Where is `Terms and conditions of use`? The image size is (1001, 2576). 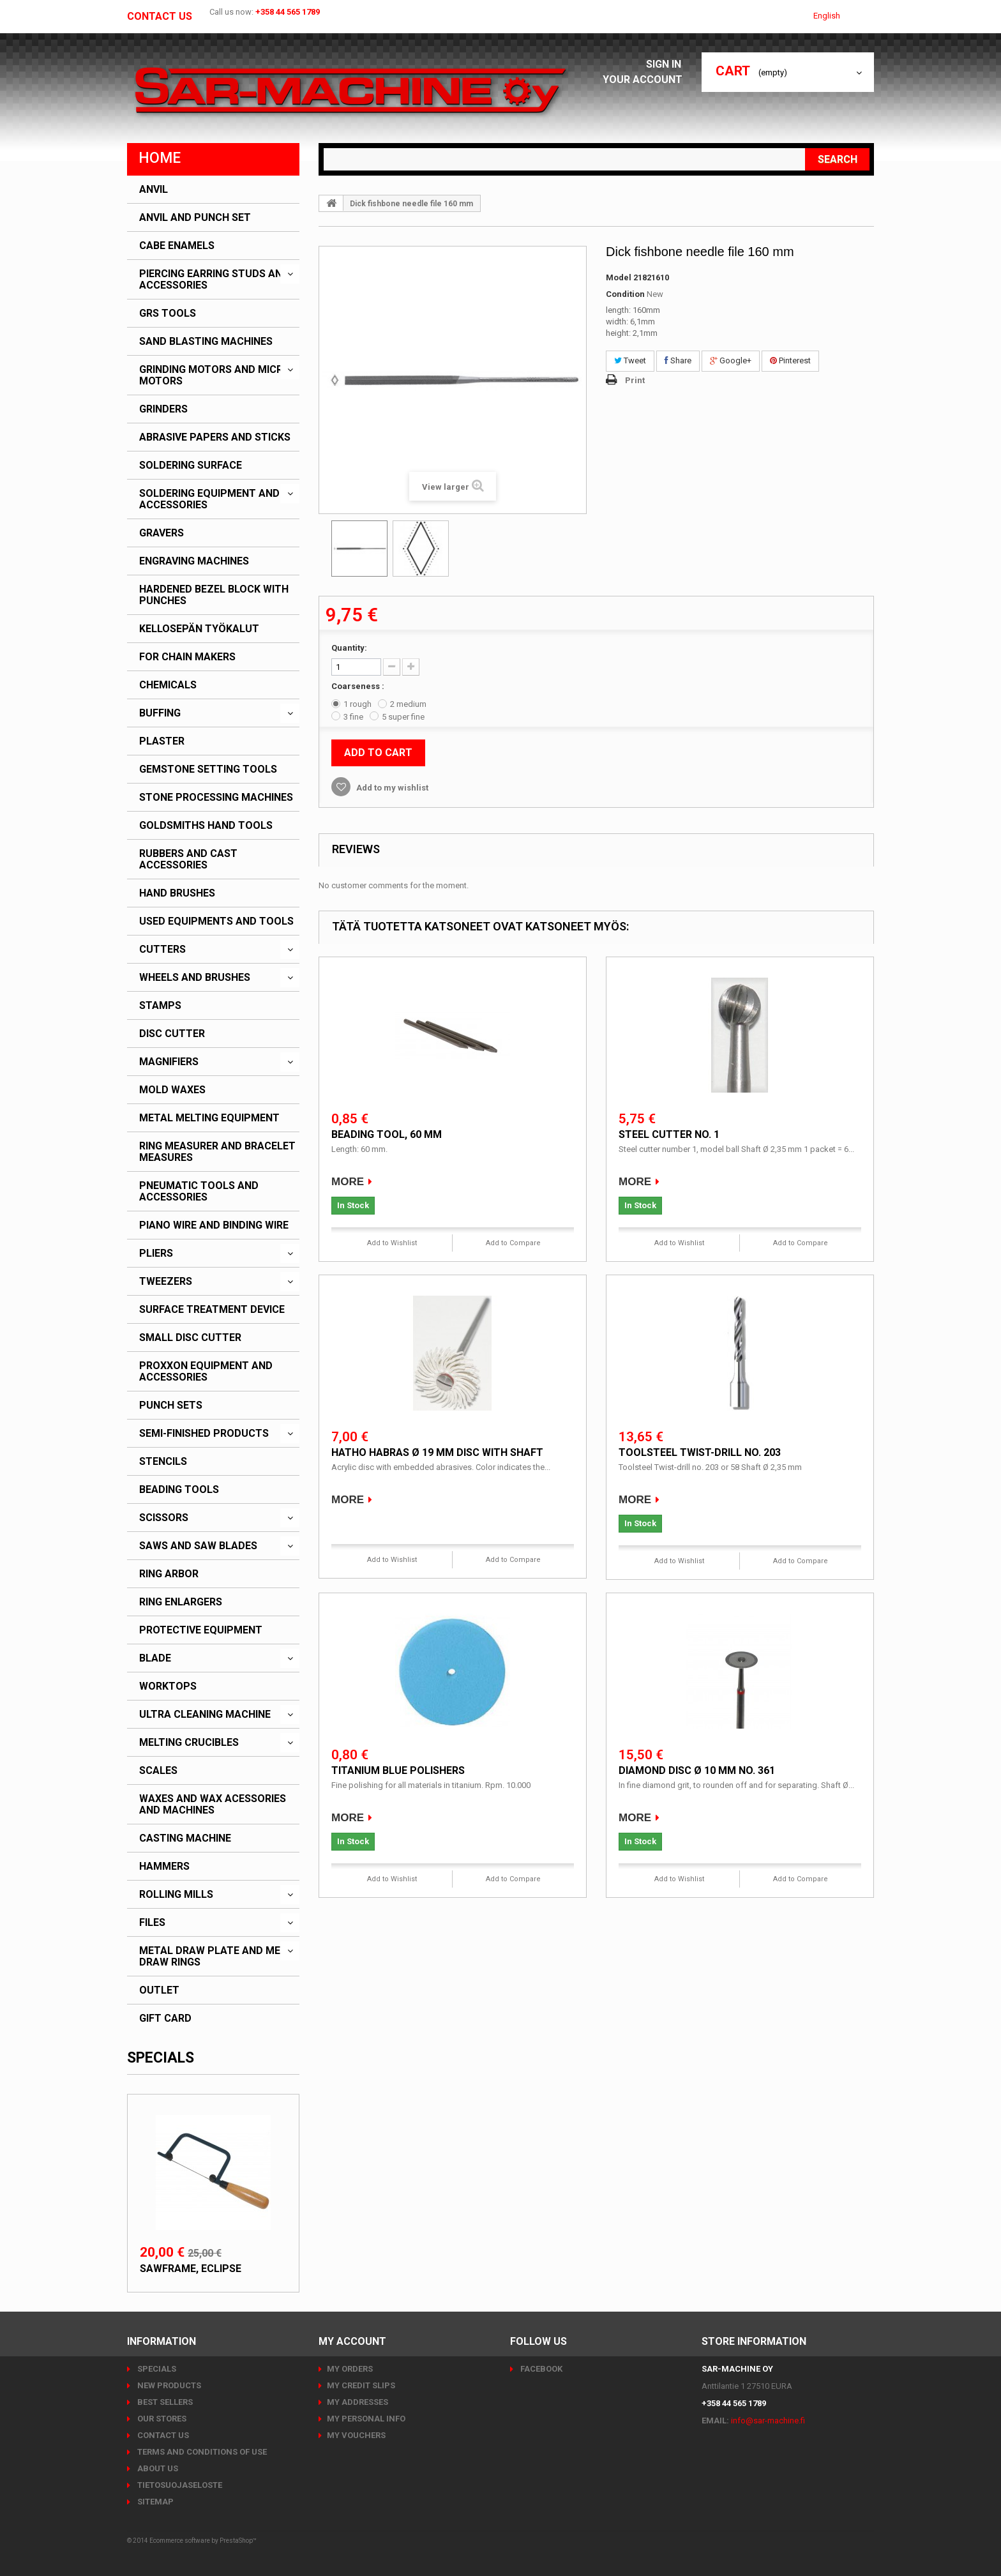
Terms and conditions of use is located at coordinates (201, 2452).